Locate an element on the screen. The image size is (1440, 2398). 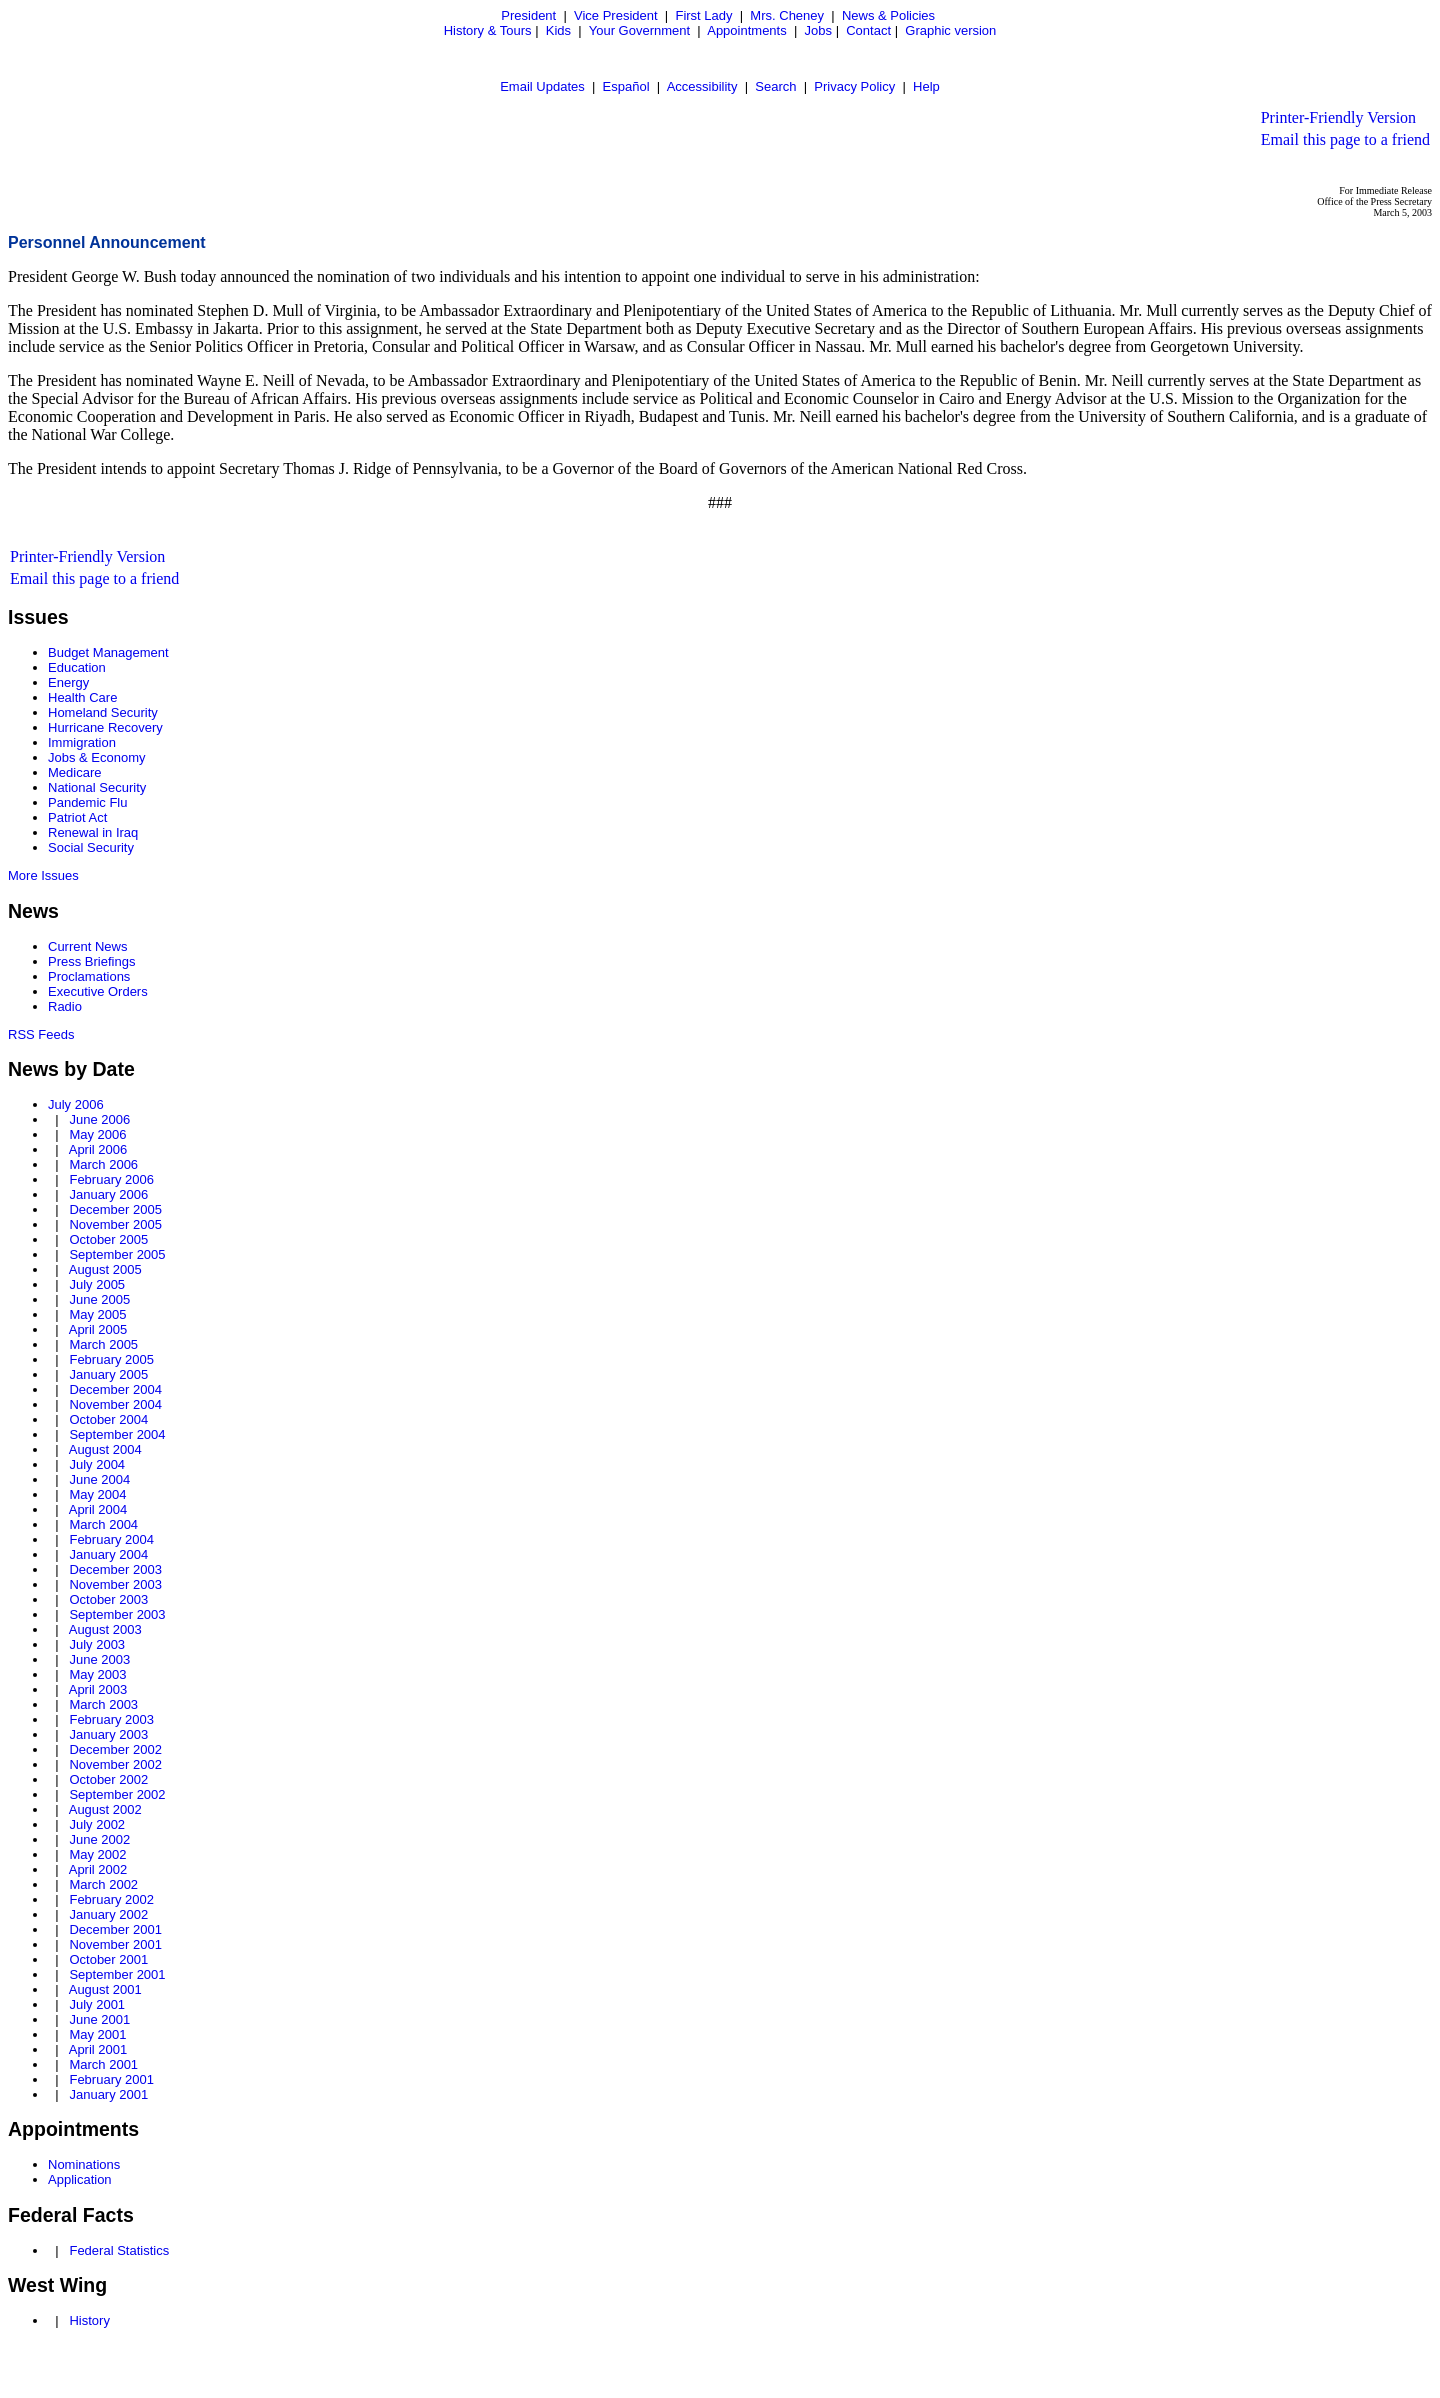
President is located at coordinates (528, 15).